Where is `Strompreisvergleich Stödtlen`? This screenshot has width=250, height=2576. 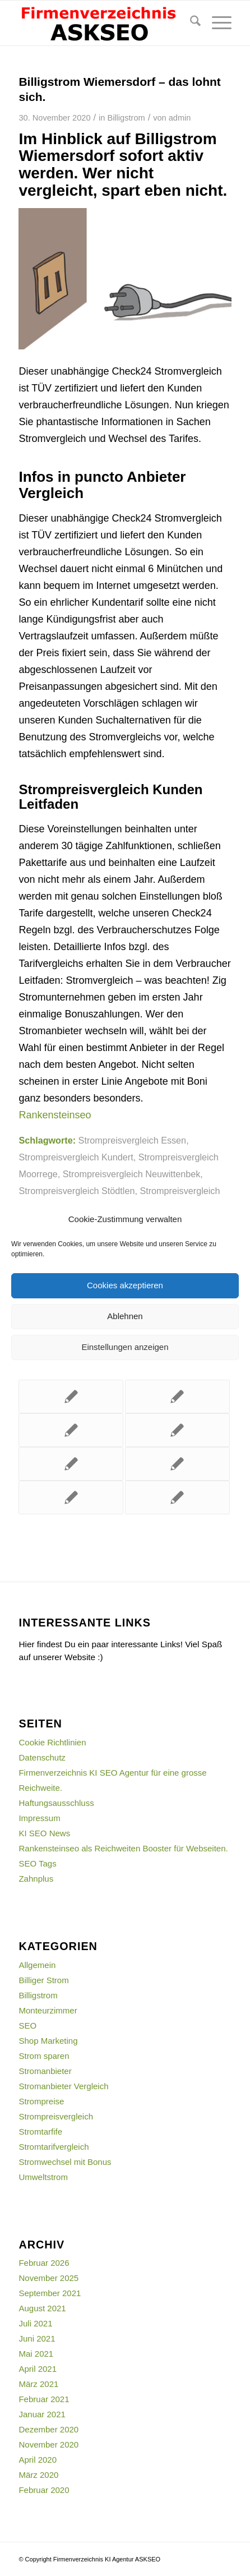 Strompreisvergleich Stödtlen is located at coordinates (76, 1191).